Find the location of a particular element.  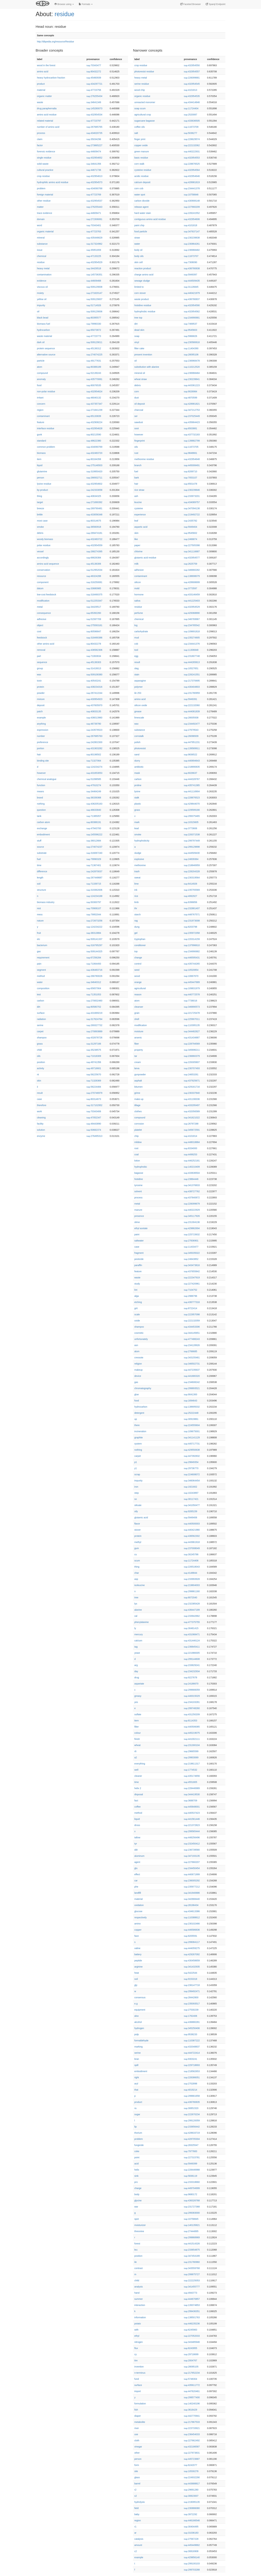

228386051 is located at coordinates (192, 2077).